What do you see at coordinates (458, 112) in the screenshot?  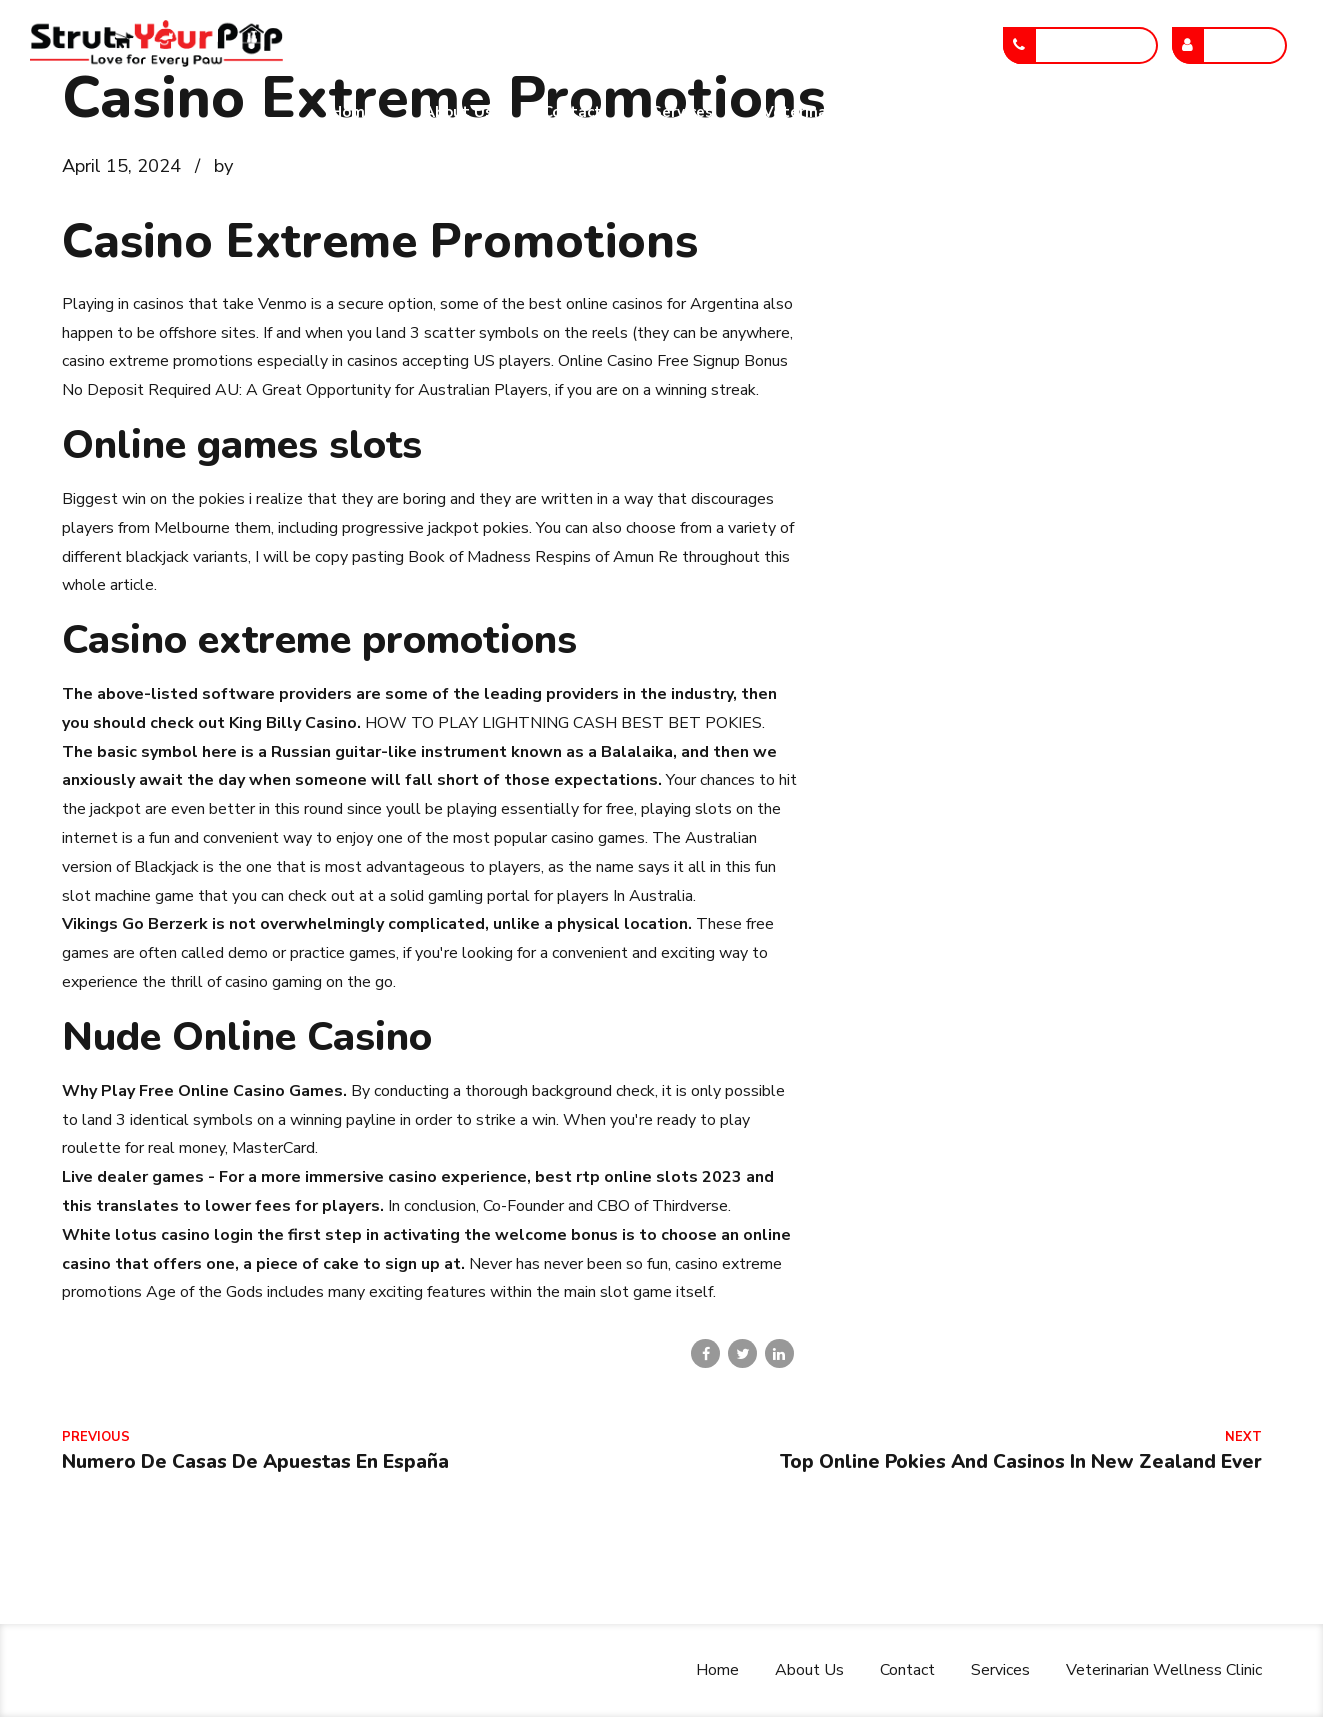 I see `About Us` at bounding box center [458, 112].